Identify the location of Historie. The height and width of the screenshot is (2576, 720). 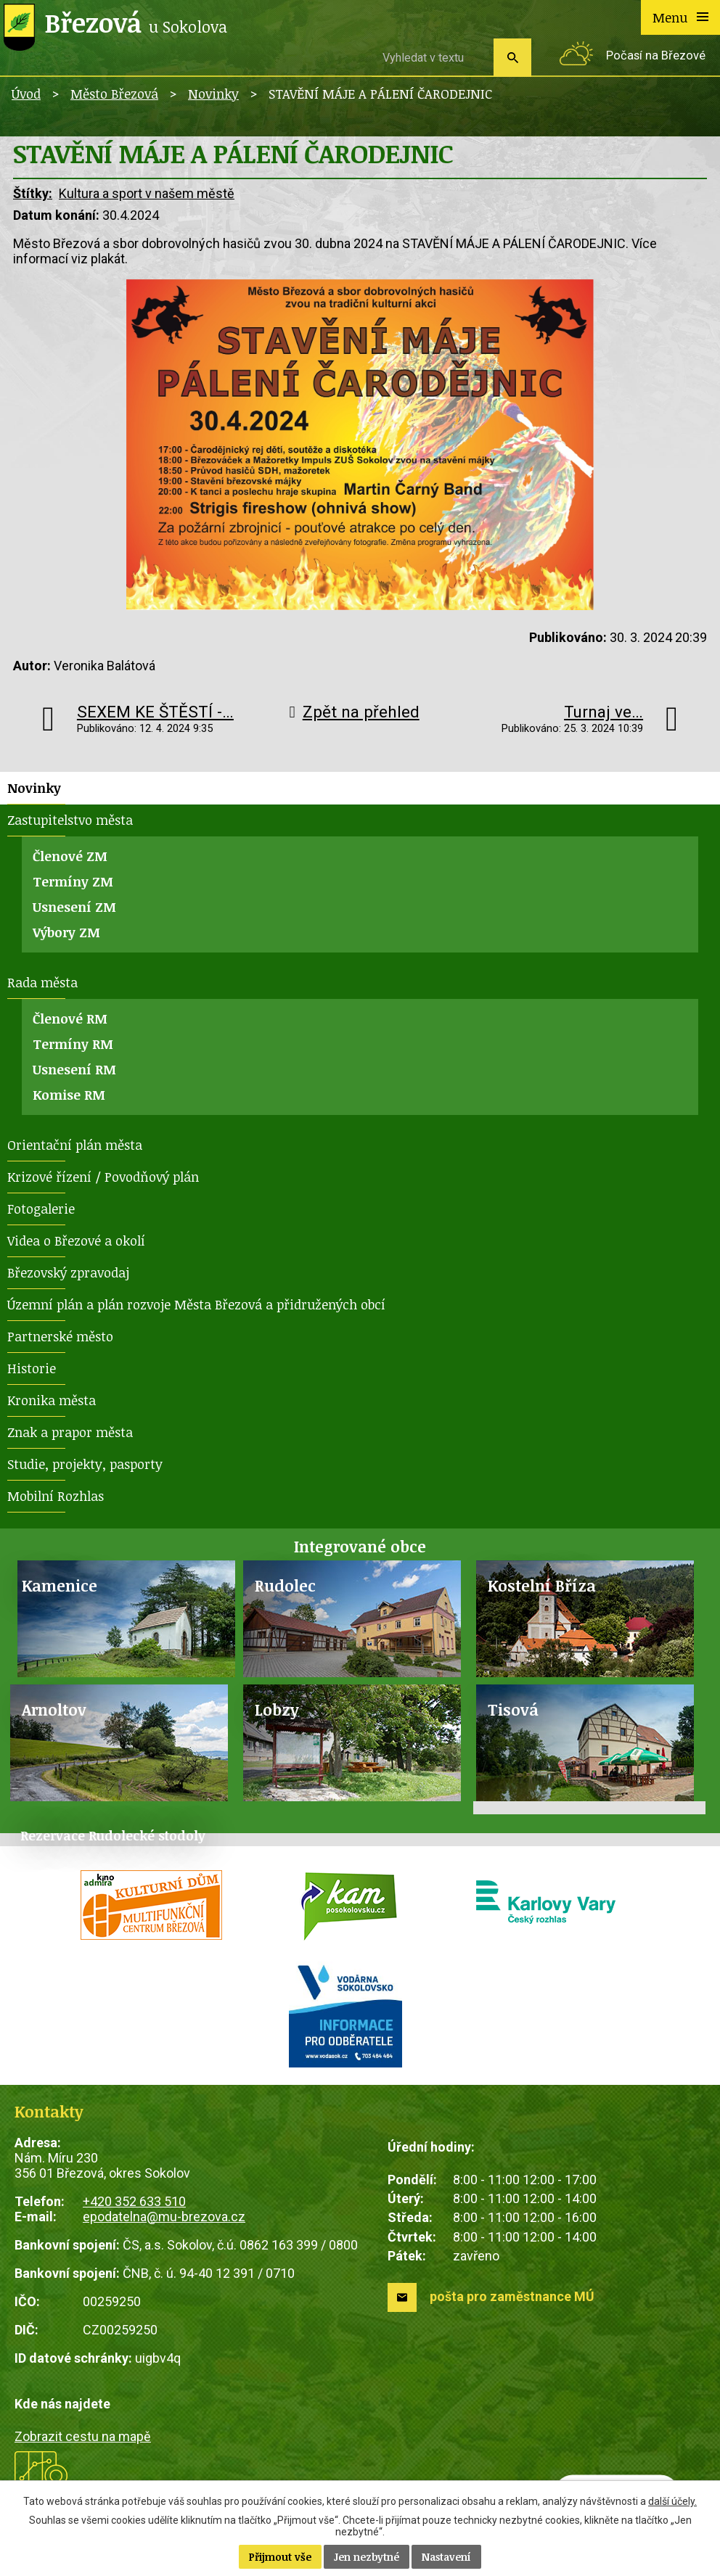
(31, 1368).